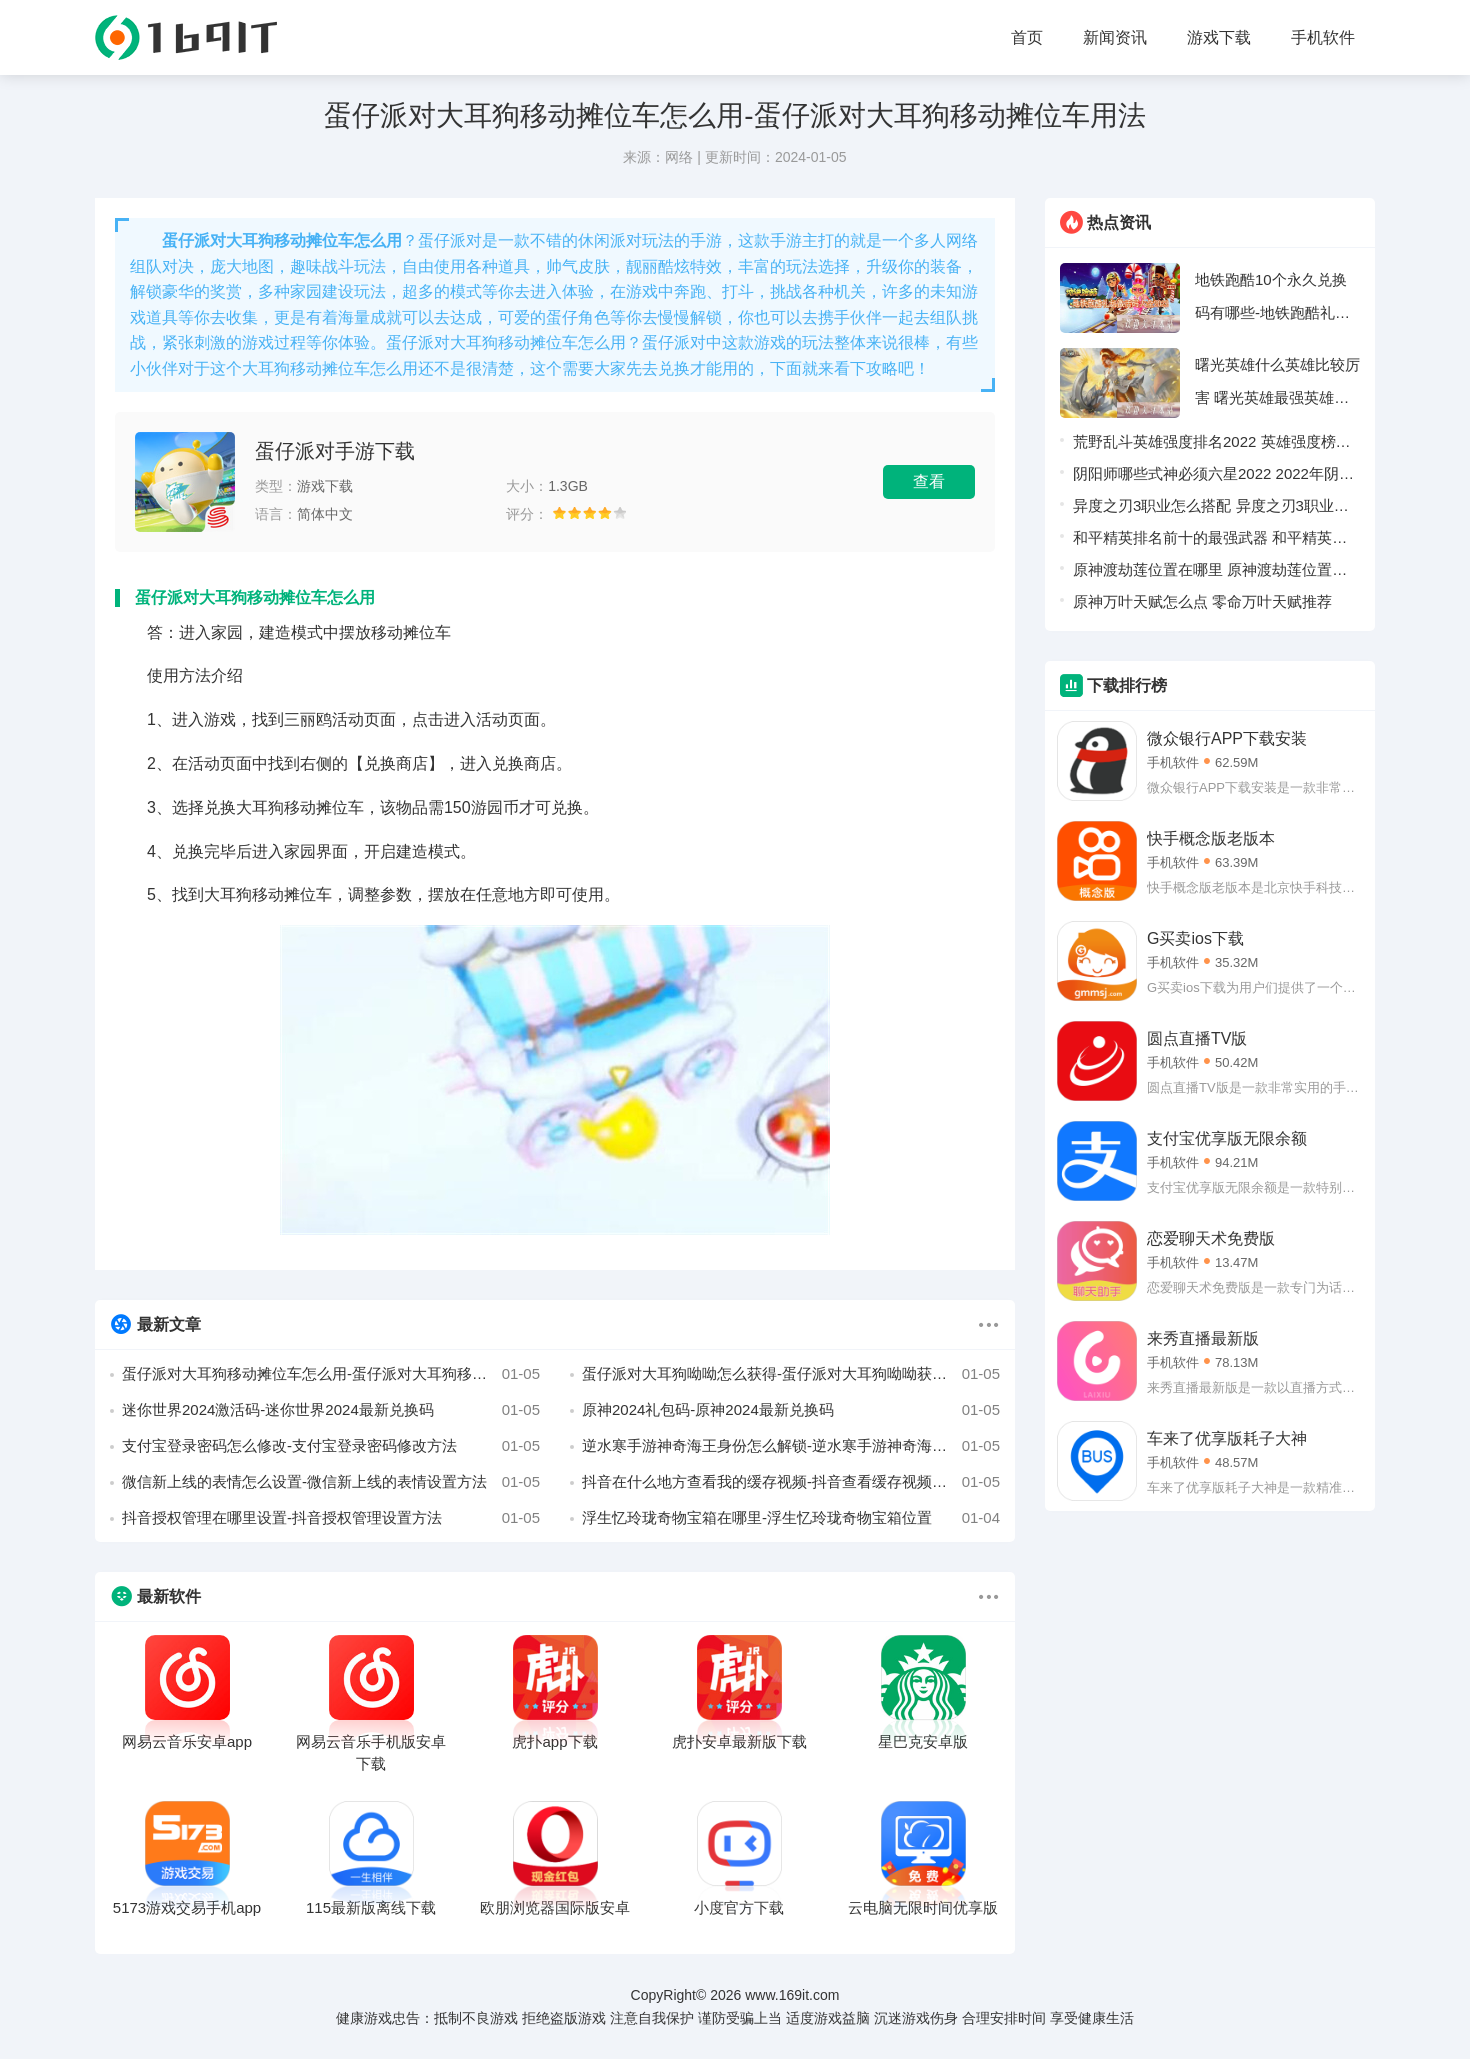 The width and height of the screenshot is (1470, 2059). I want to click on 逆水寒手游神奇海王身份怎么解锁-逆水寒手游神奇海王身份解锁方法, so click(791, 1446).